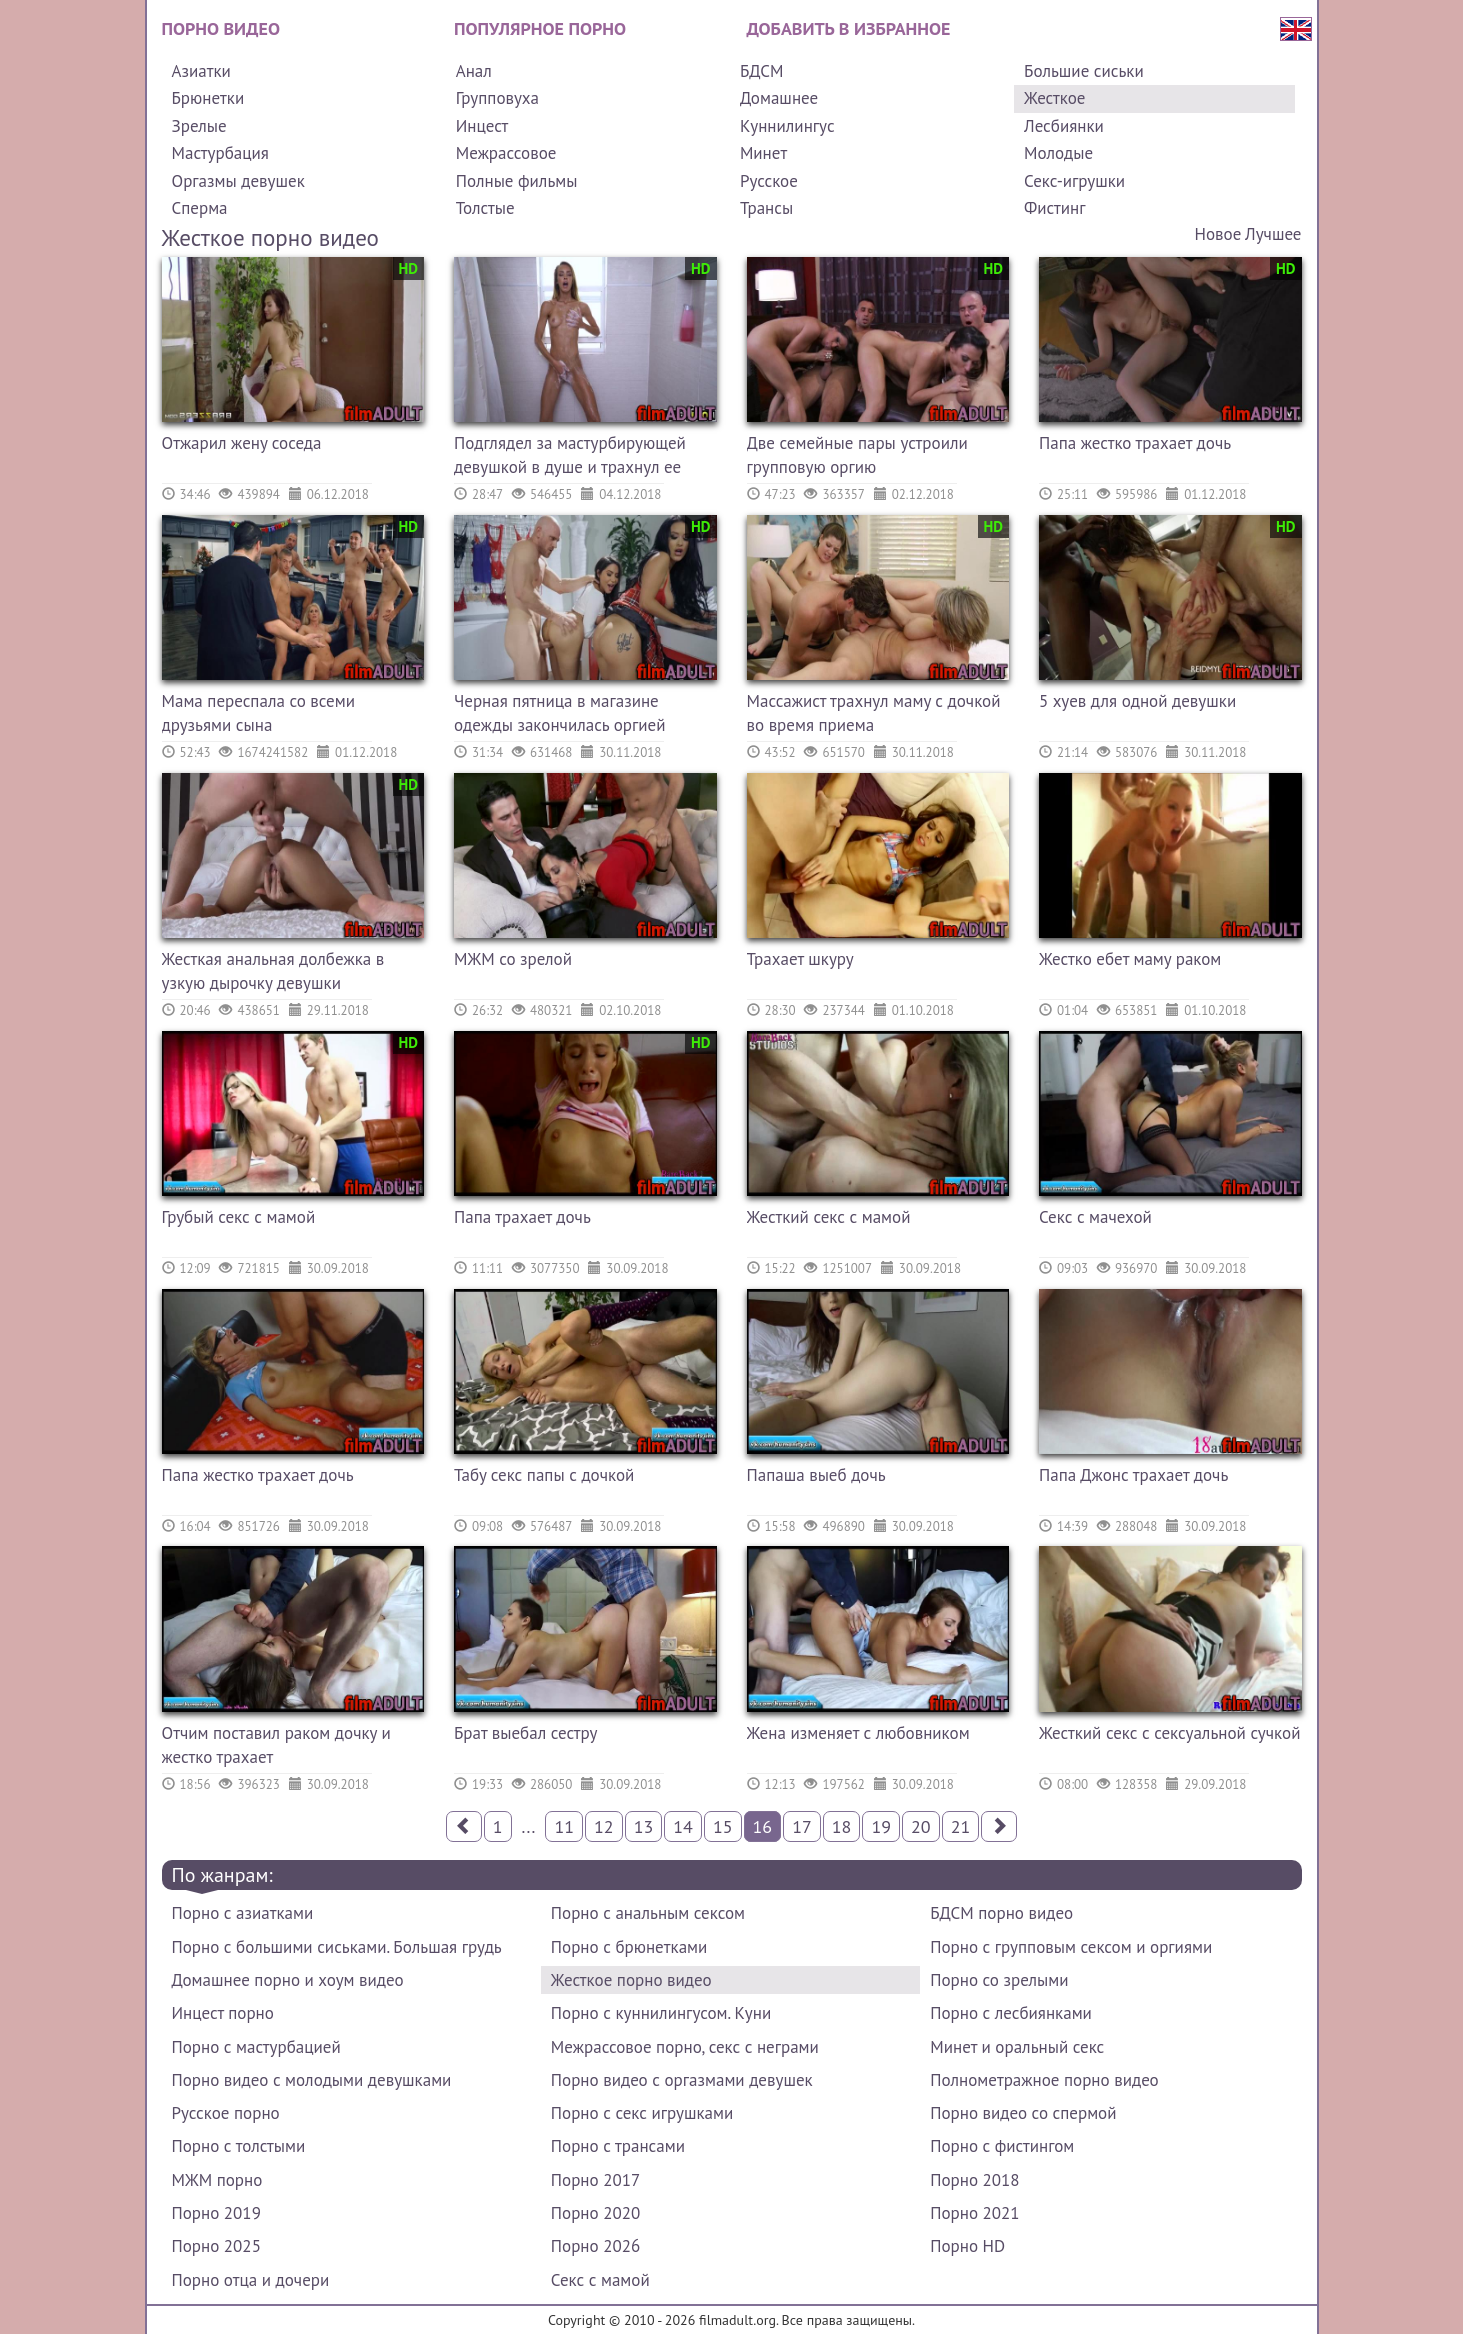 The width and height of the screenshot is (1463, 2334). Describe the element at coordinates (223, 2013) in the screenshot. I see `Инцест порно` at that location.